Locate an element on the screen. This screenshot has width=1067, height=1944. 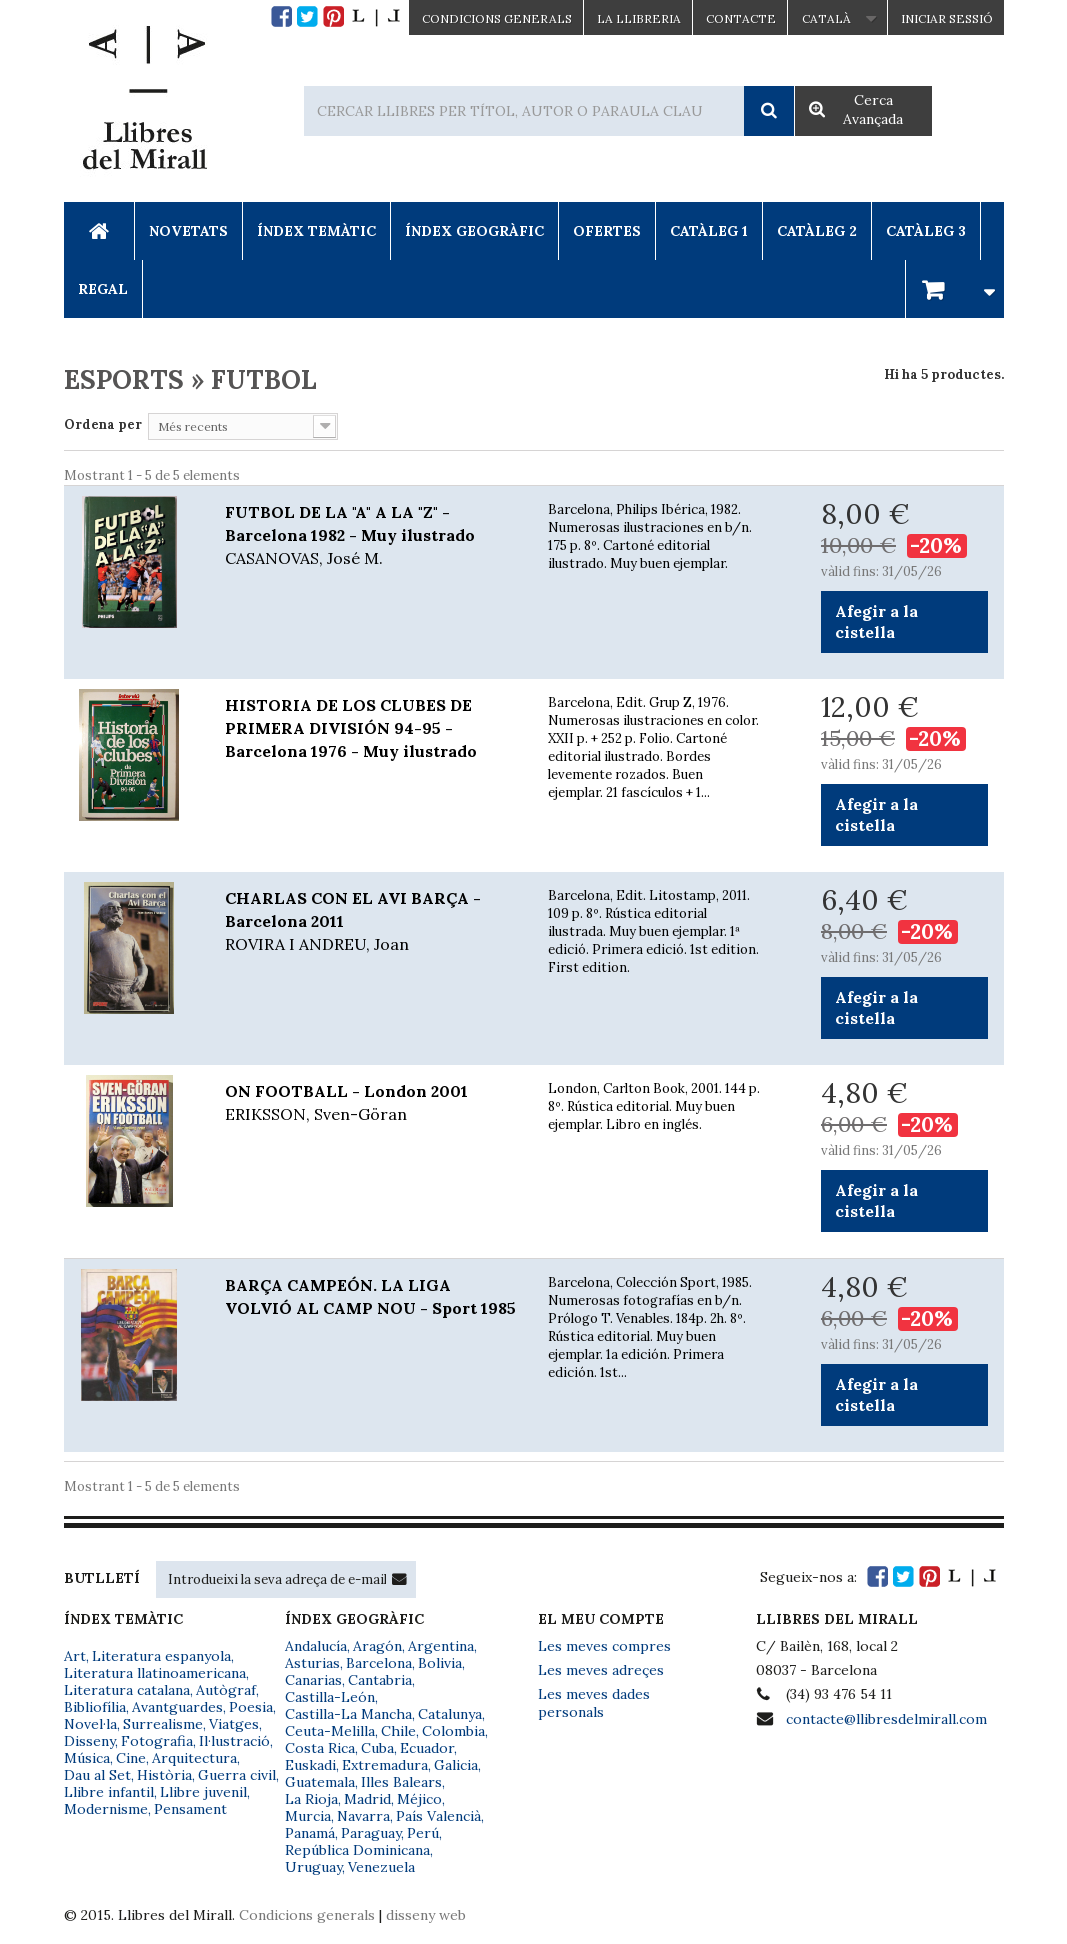
Euskadi is located at coordinates (310, 1765).